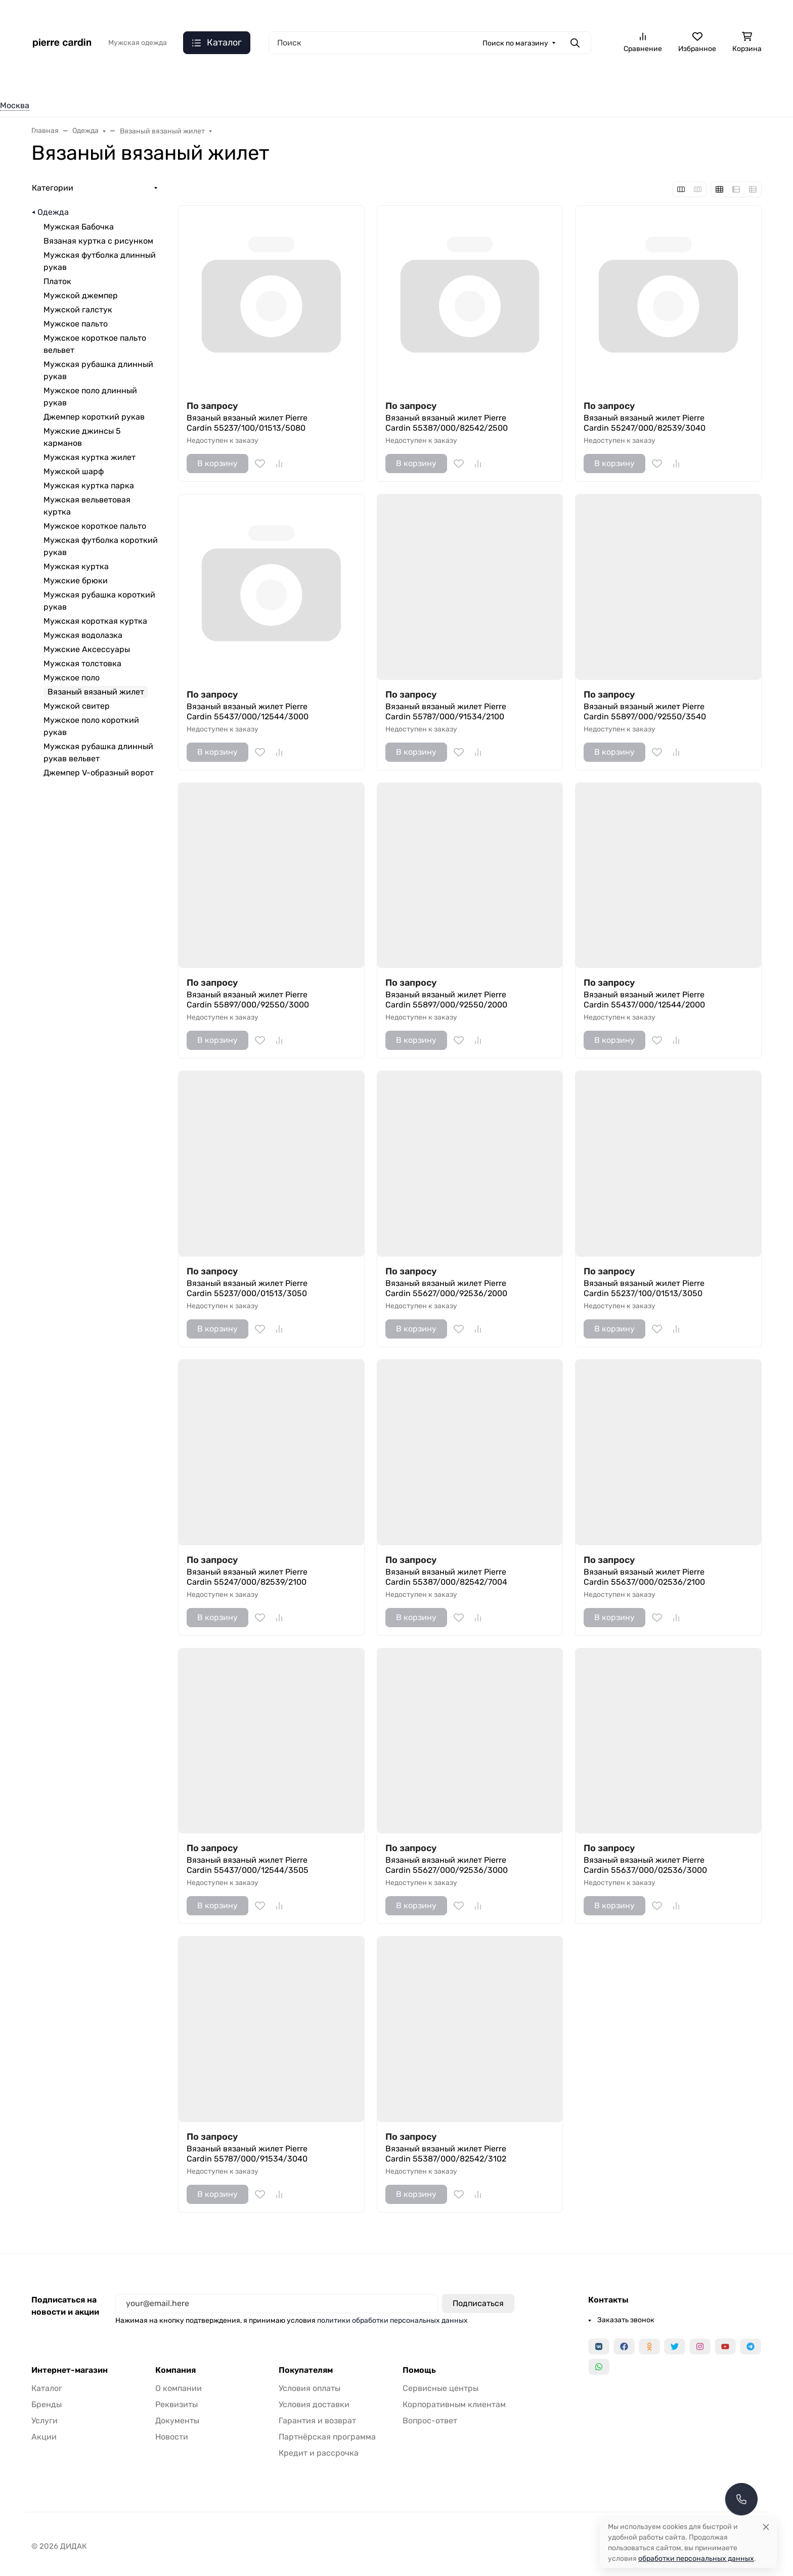 The height and width of the screenshot is (2576, 793). Describe the element at coordinates (402, 13) in the screenshot. I see `Доставка и оплата` at that location.